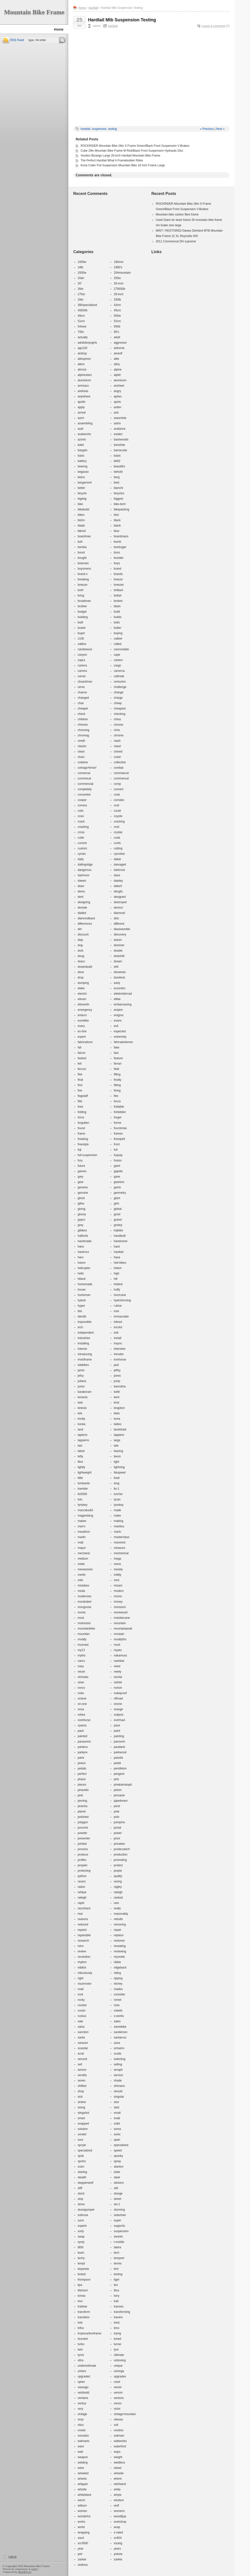 Image resolution: width=250 pixels, height=2576 pixels. I want to click on 51cm, so click(81, 321).